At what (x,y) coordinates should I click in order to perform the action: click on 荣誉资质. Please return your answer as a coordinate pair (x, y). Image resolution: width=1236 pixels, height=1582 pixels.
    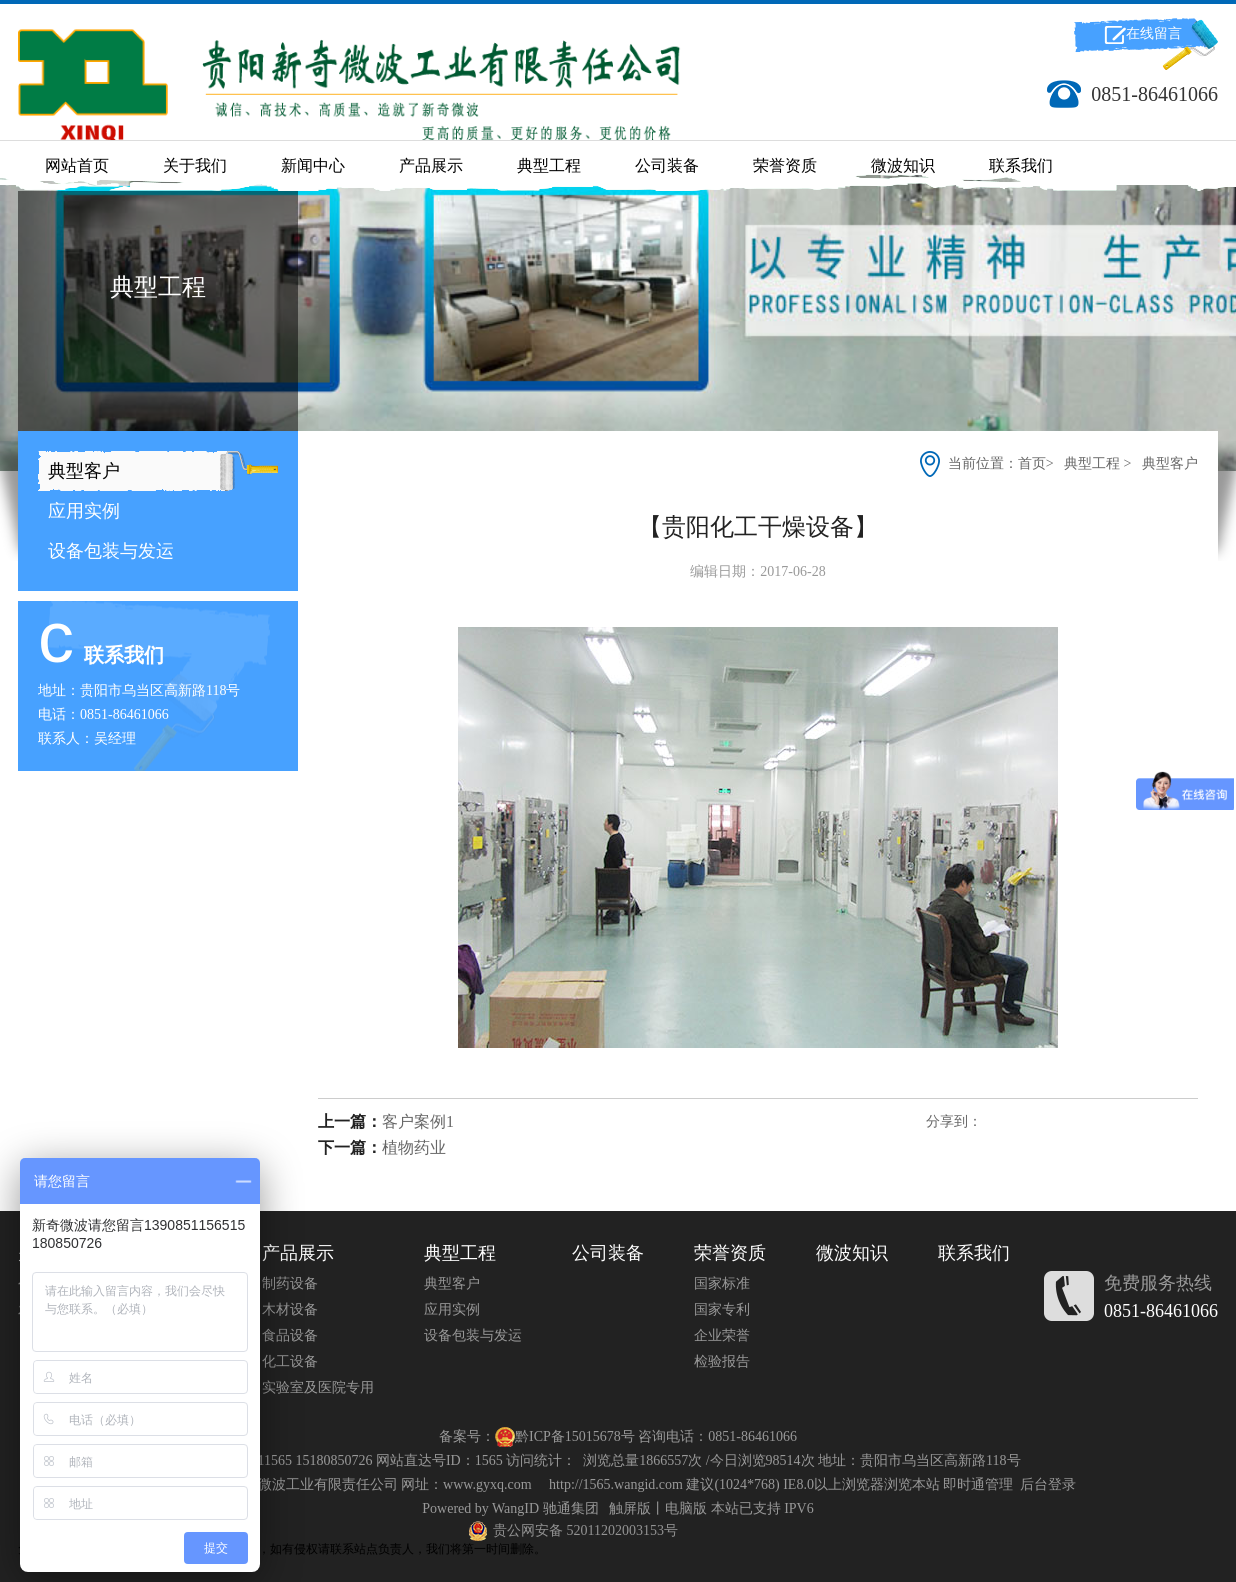
    Looking at the image, I should click on (785, 165).